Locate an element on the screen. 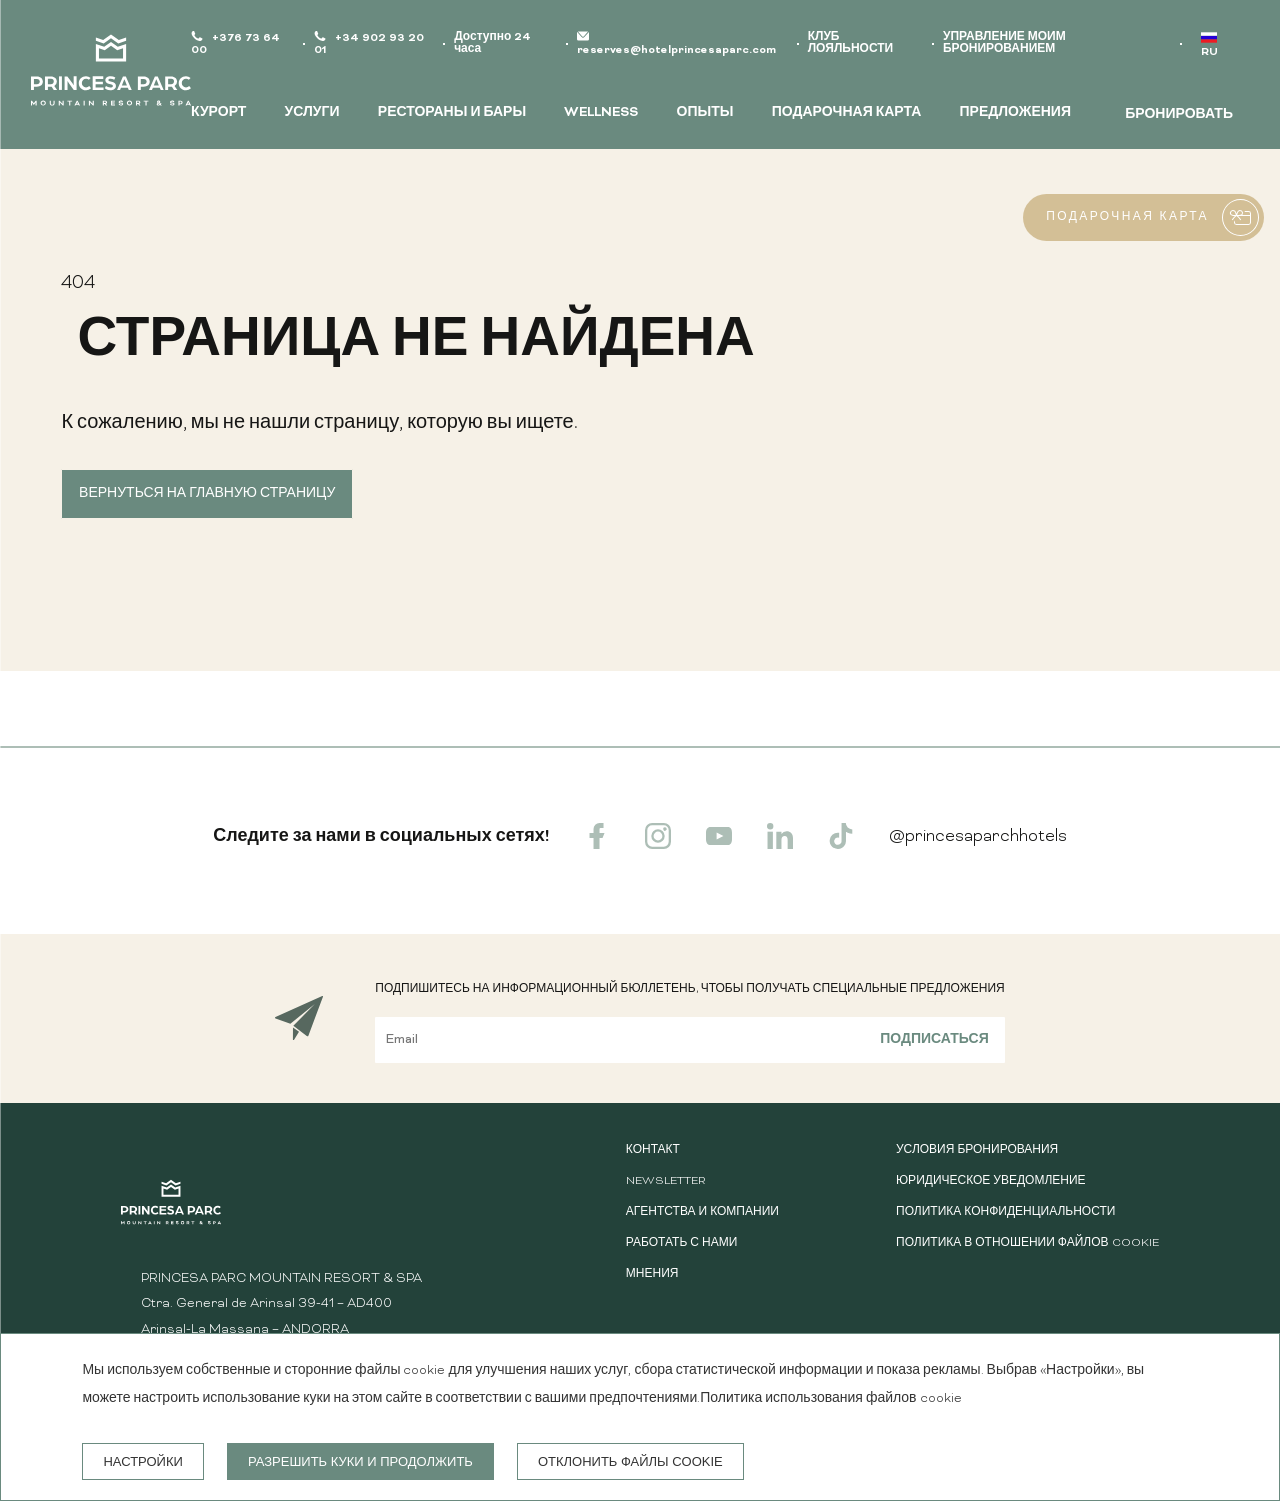  +34 902 93 20 01 is located at coordinates (369, 44).